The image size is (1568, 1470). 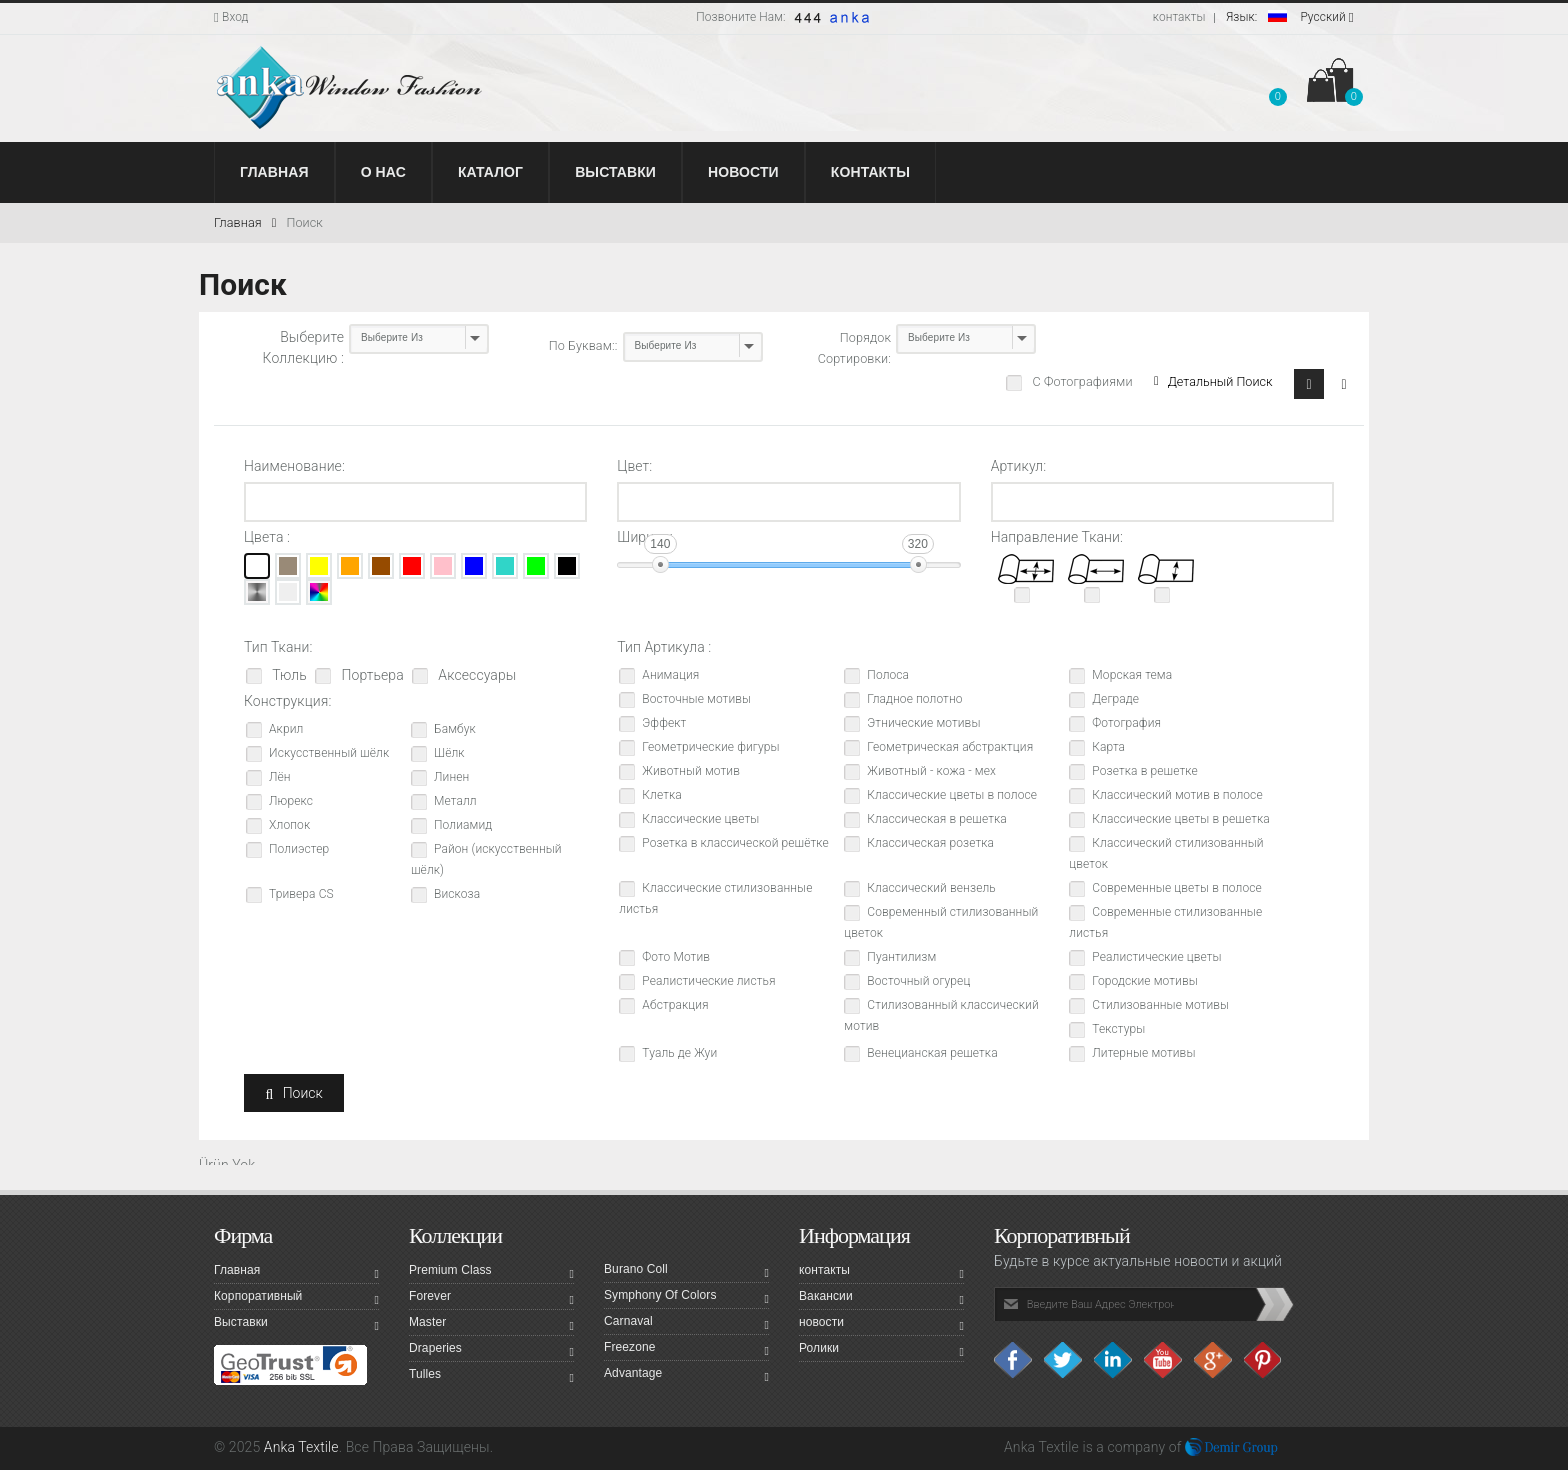 What do you see at coordinates (1144, 981) in the screenshot?
I see `Городские мотивы` at bounding box center [1144, 981].